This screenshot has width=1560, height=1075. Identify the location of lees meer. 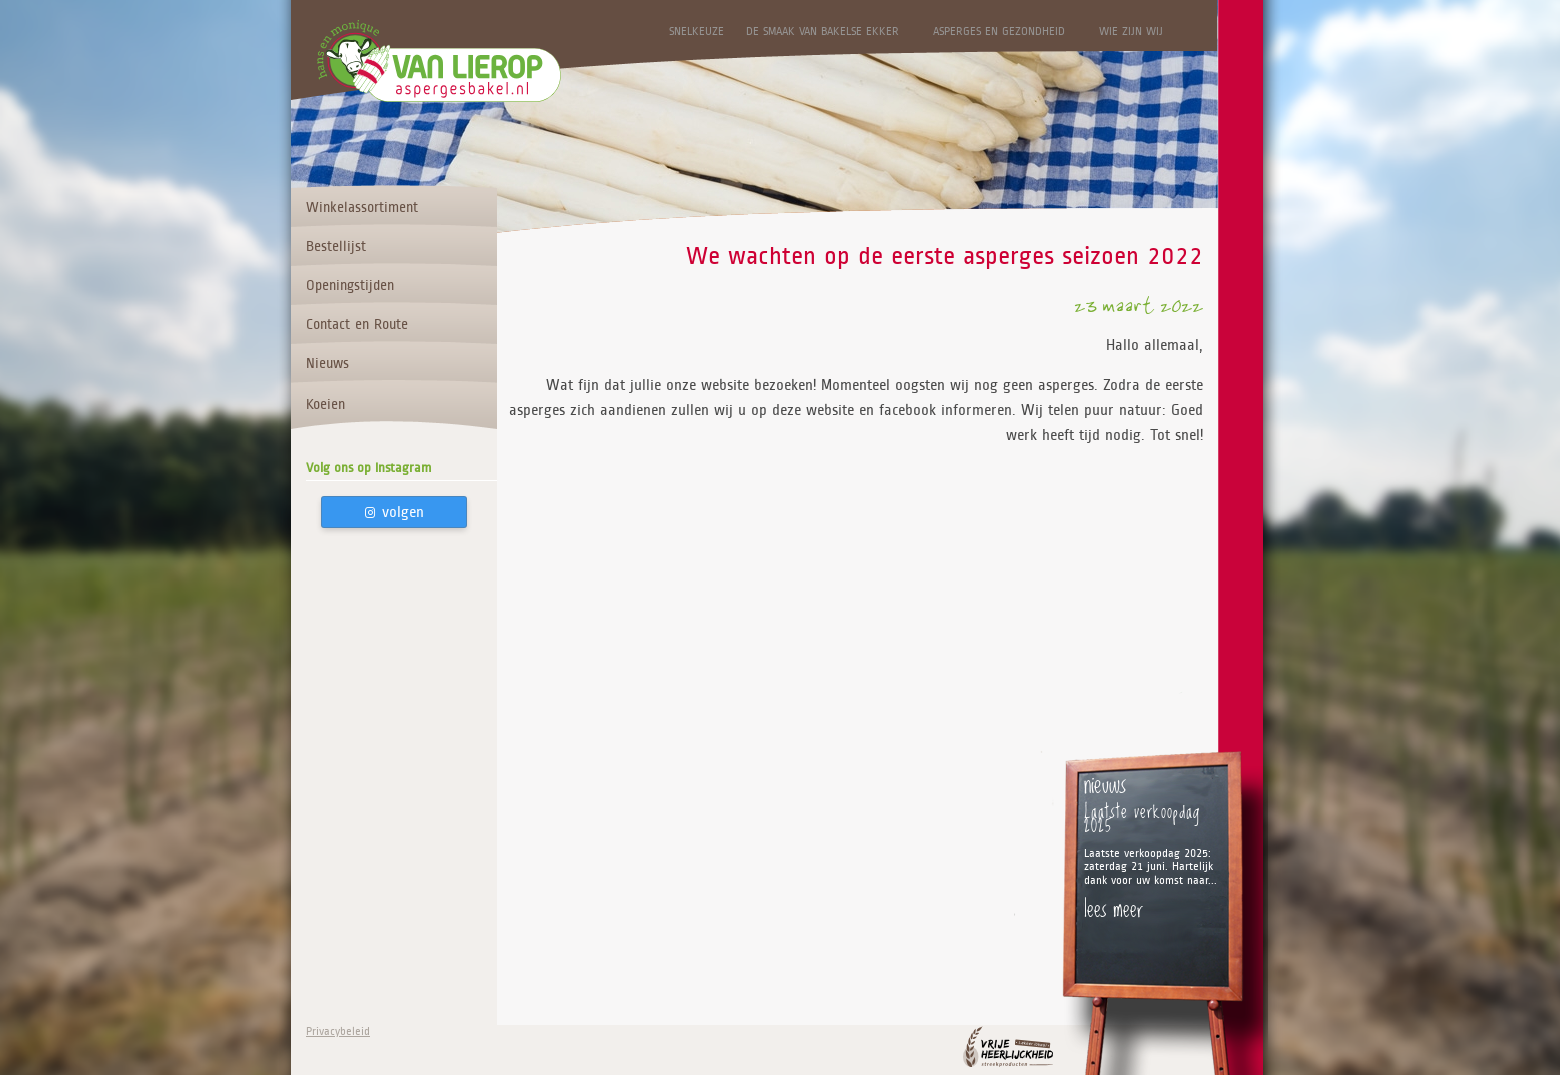
(1113, 908).